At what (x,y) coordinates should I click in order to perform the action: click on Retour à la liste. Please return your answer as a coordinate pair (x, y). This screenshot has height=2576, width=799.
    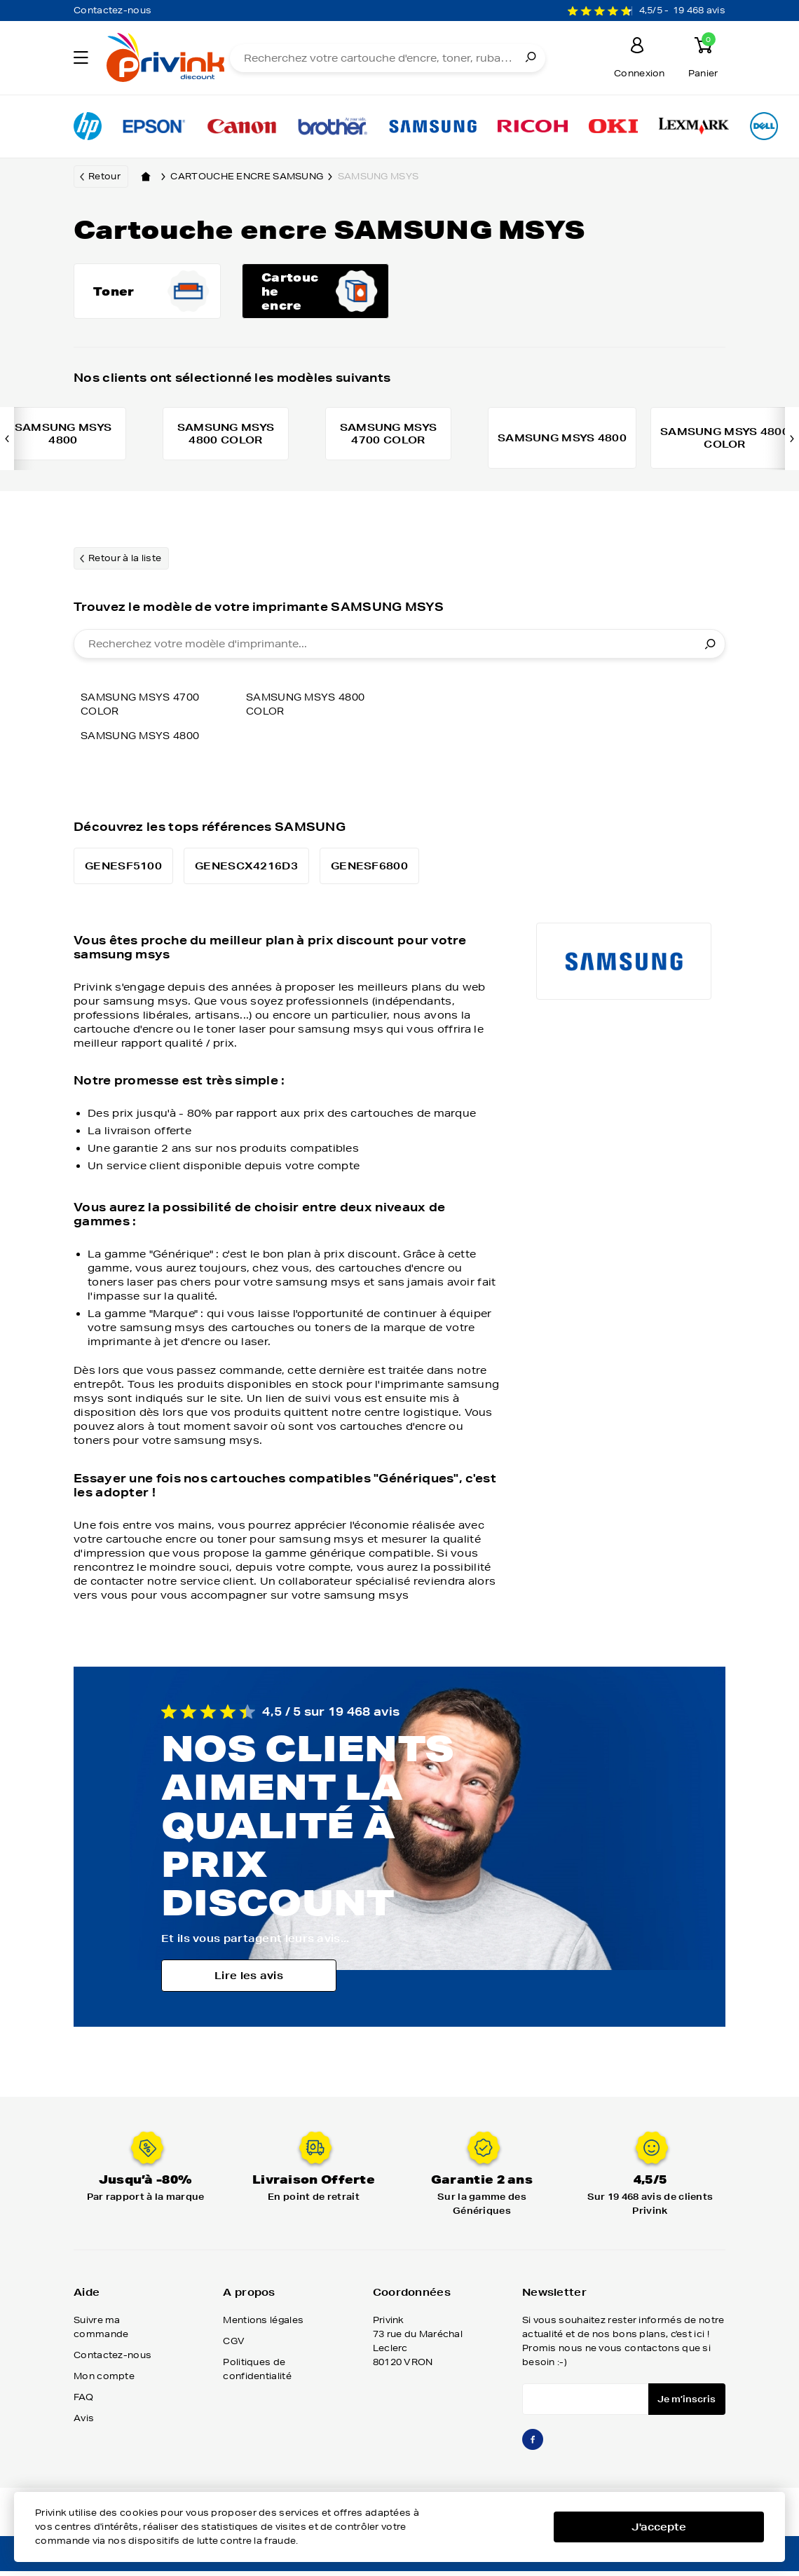
    Looking at the image, I should click on (124, 566).